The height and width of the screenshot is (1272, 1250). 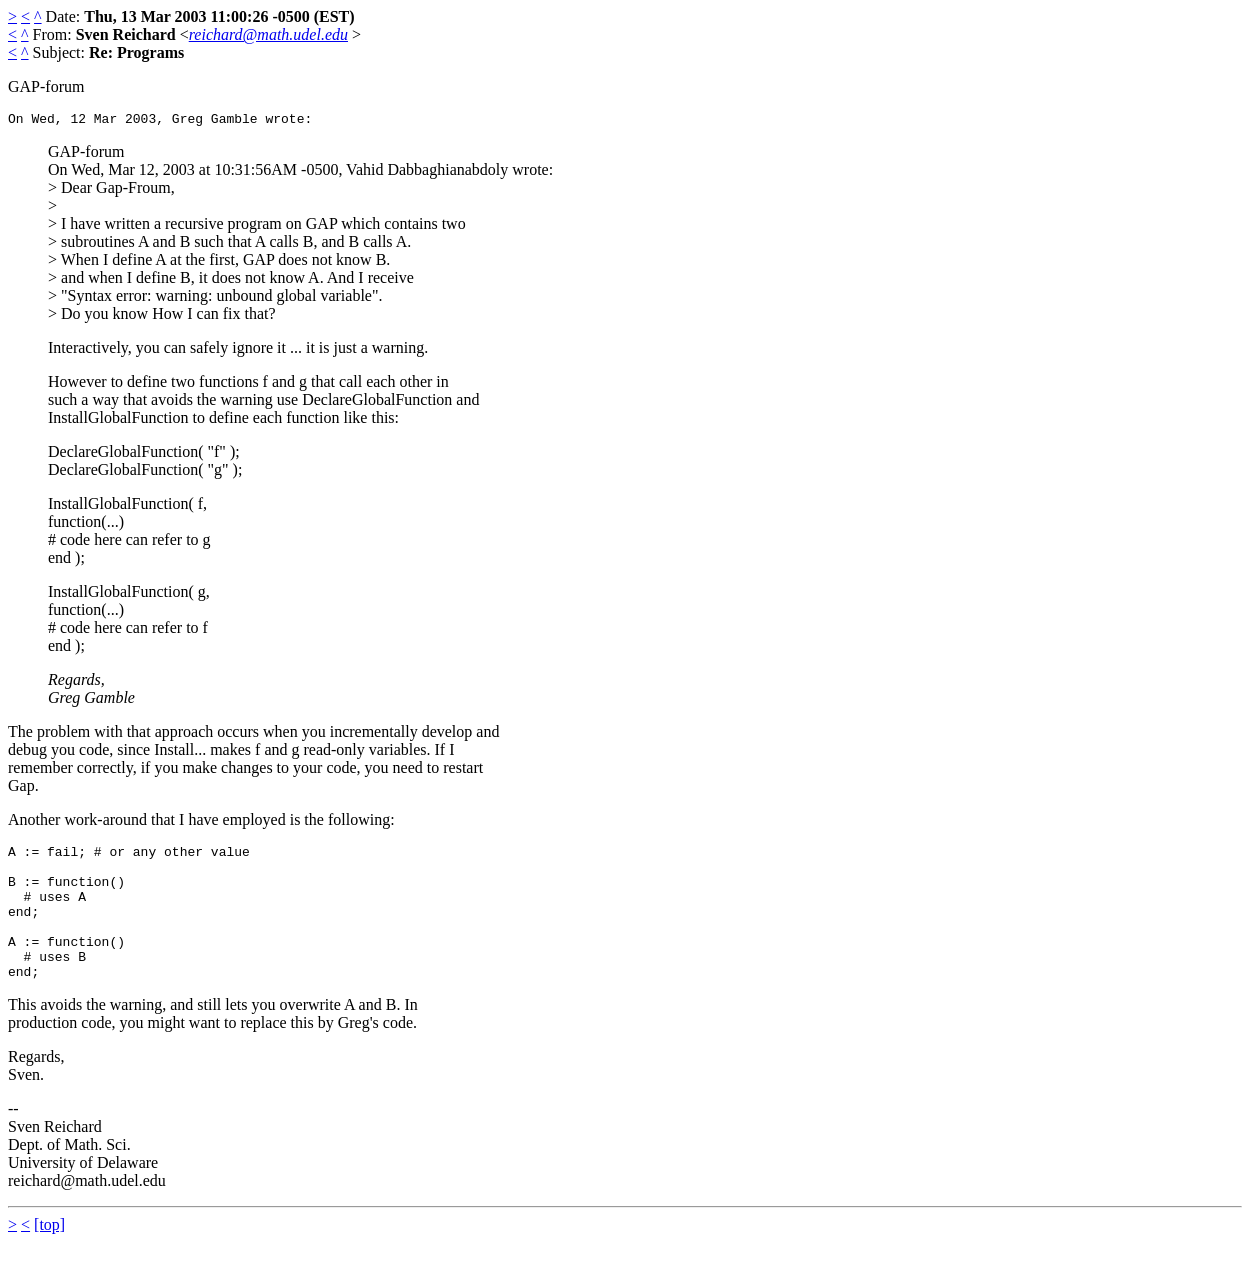 I want to click on [top], so click(x=49, y=1254).